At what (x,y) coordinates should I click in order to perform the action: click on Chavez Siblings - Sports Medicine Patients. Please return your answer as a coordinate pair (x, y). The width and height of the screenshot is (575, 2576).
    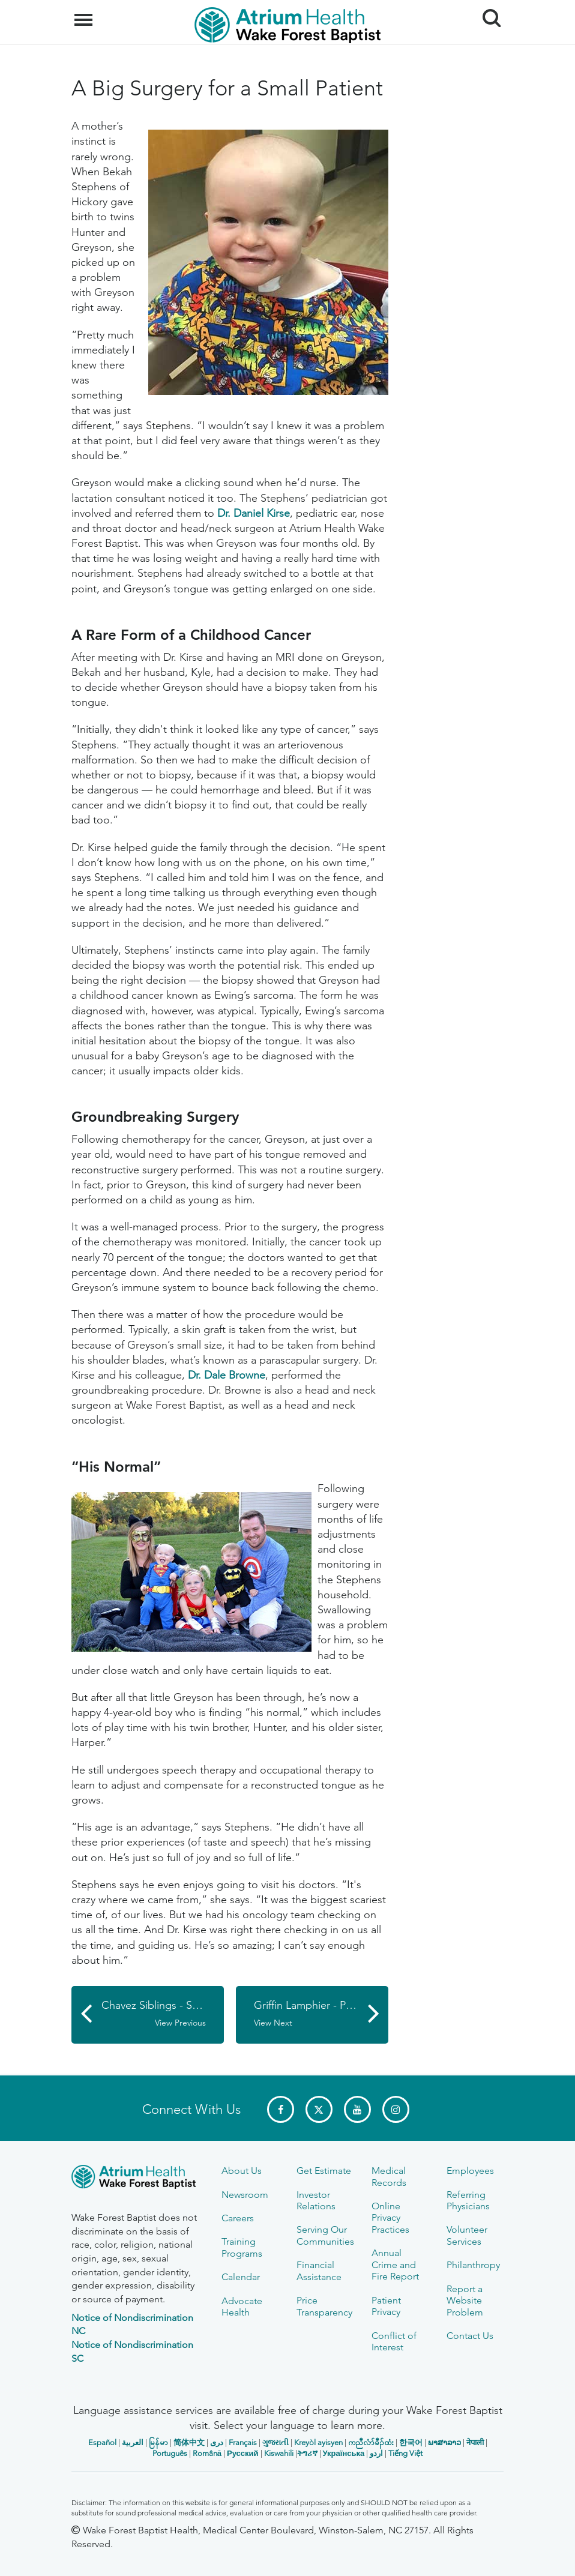
    Looking at the image, I should click on (162, 2014).